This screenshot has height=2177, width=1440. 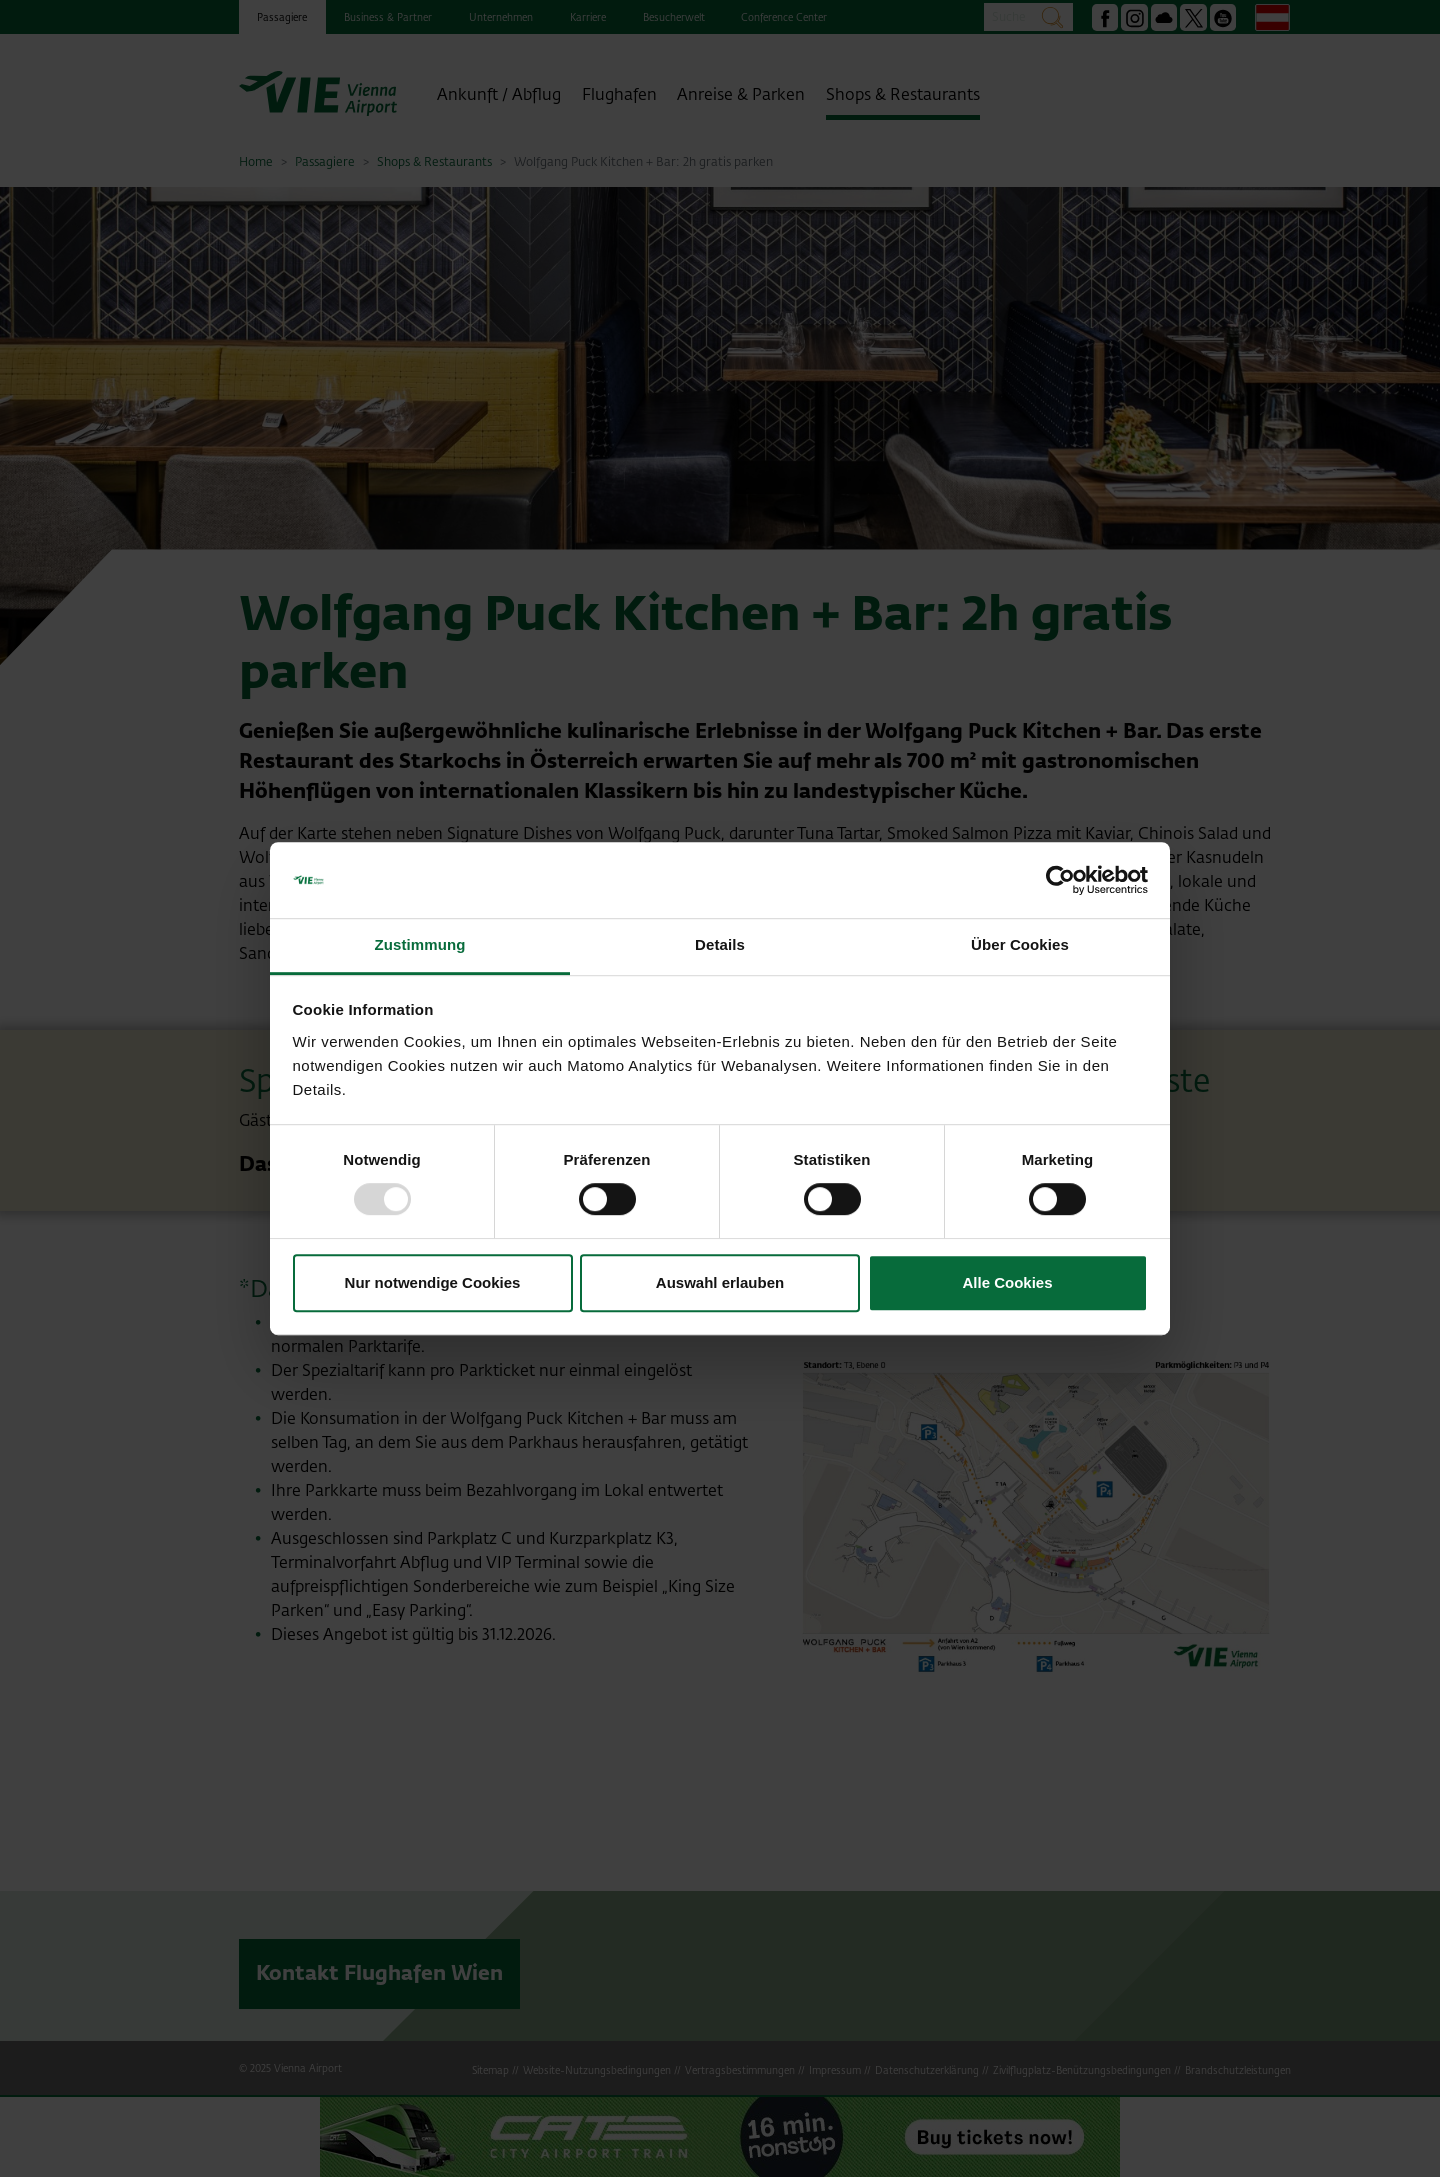 I want to click on [Usercentrics Cookiebot - öffnet in einem neuen Fenster], so click(x=1060, y=880).